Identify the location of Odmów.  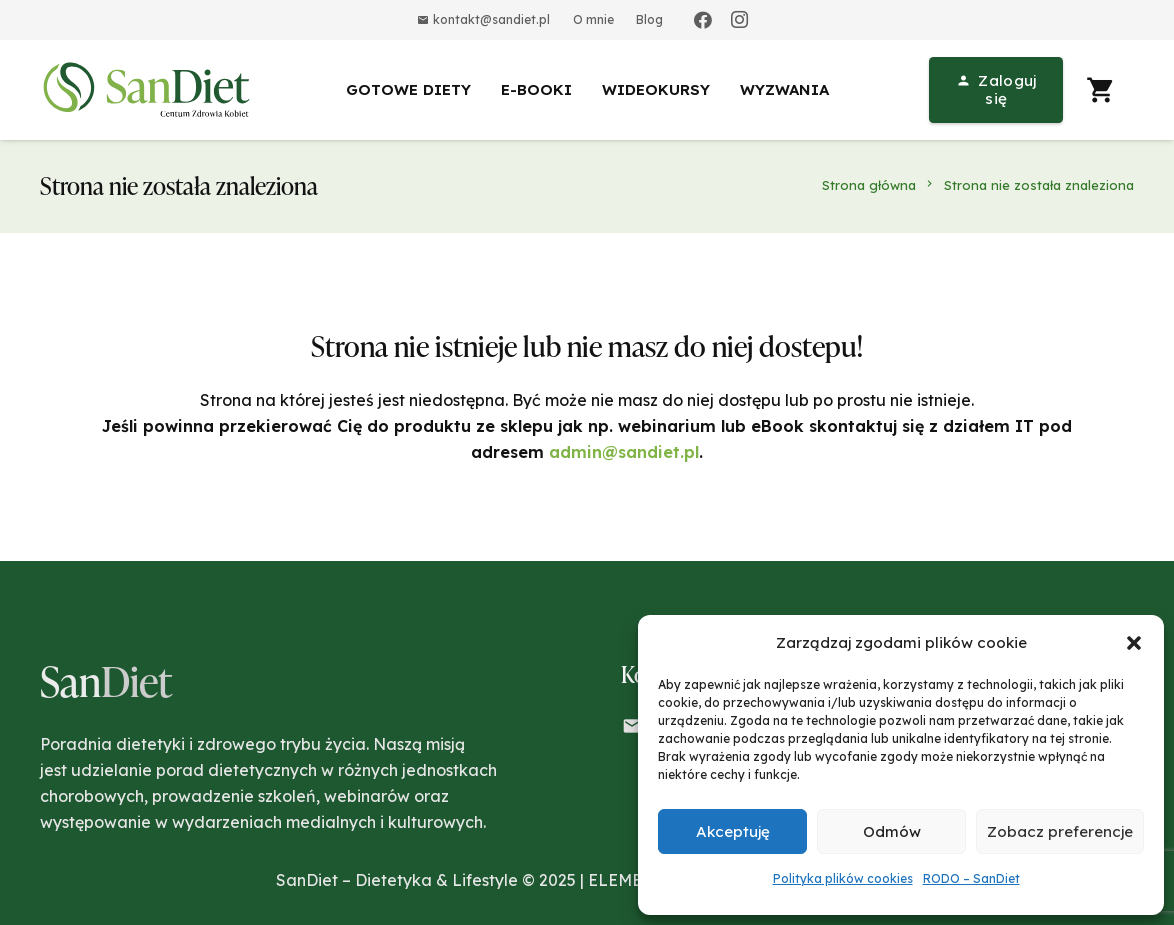
(892, 831).